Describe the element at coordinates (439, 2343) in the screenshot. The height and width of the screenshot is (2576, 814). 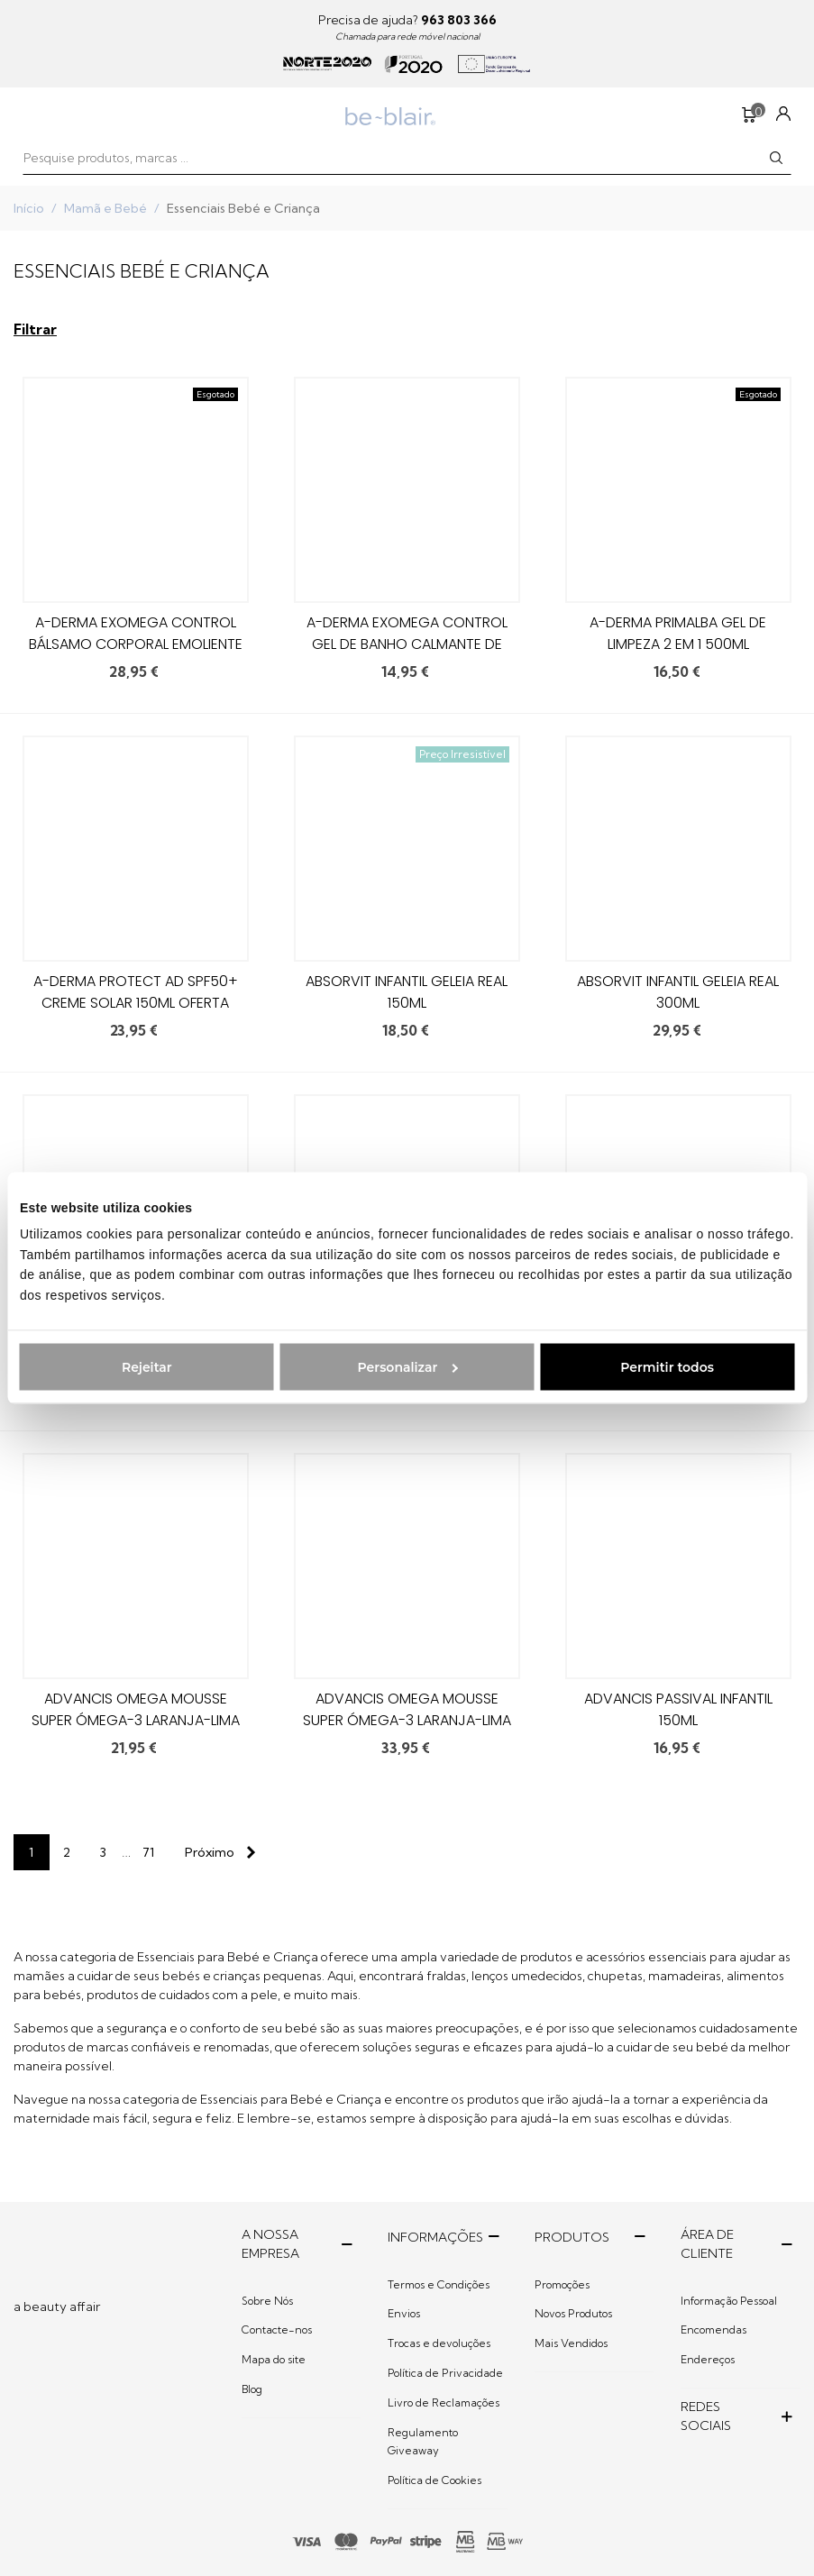
I see `Trocas e devoluções` at that location.